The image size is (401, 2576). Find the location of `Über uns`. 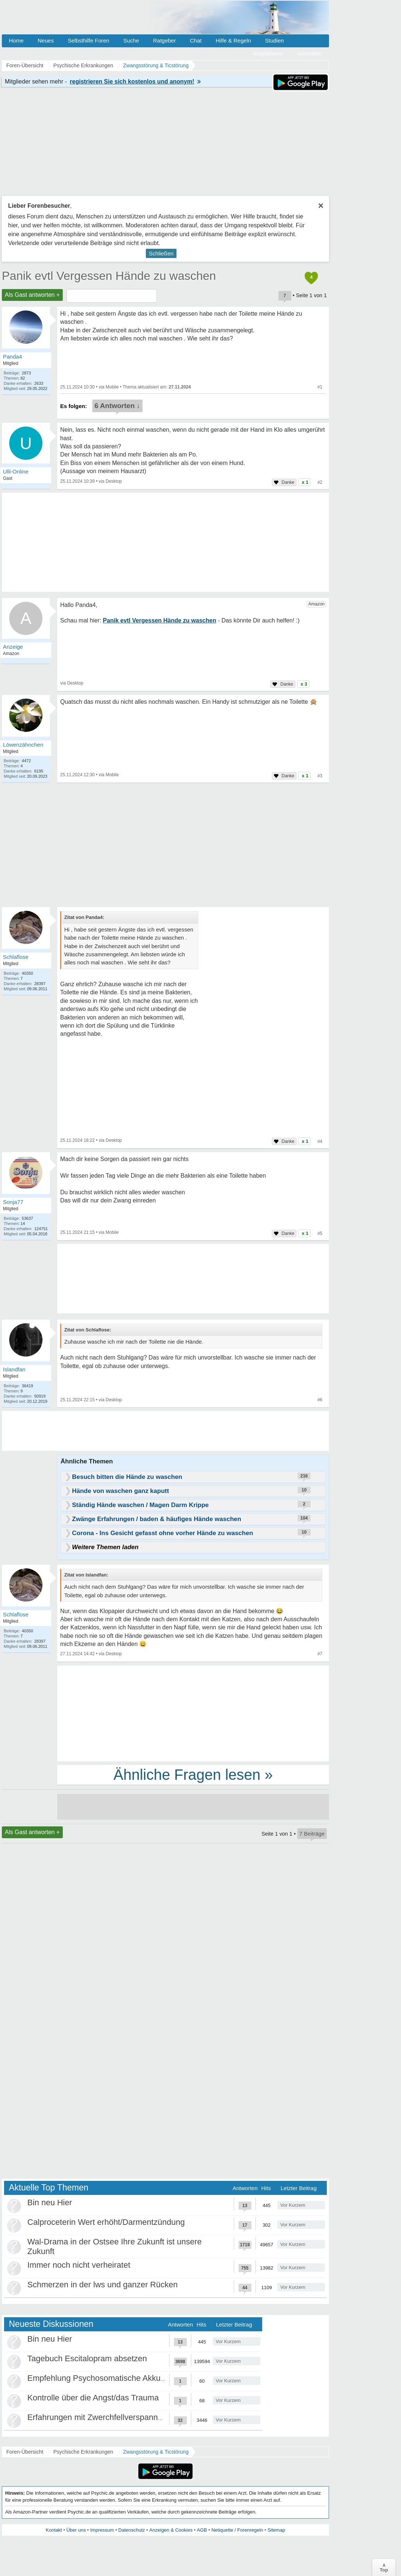

Über uns is located at coordinates (76, 2530).